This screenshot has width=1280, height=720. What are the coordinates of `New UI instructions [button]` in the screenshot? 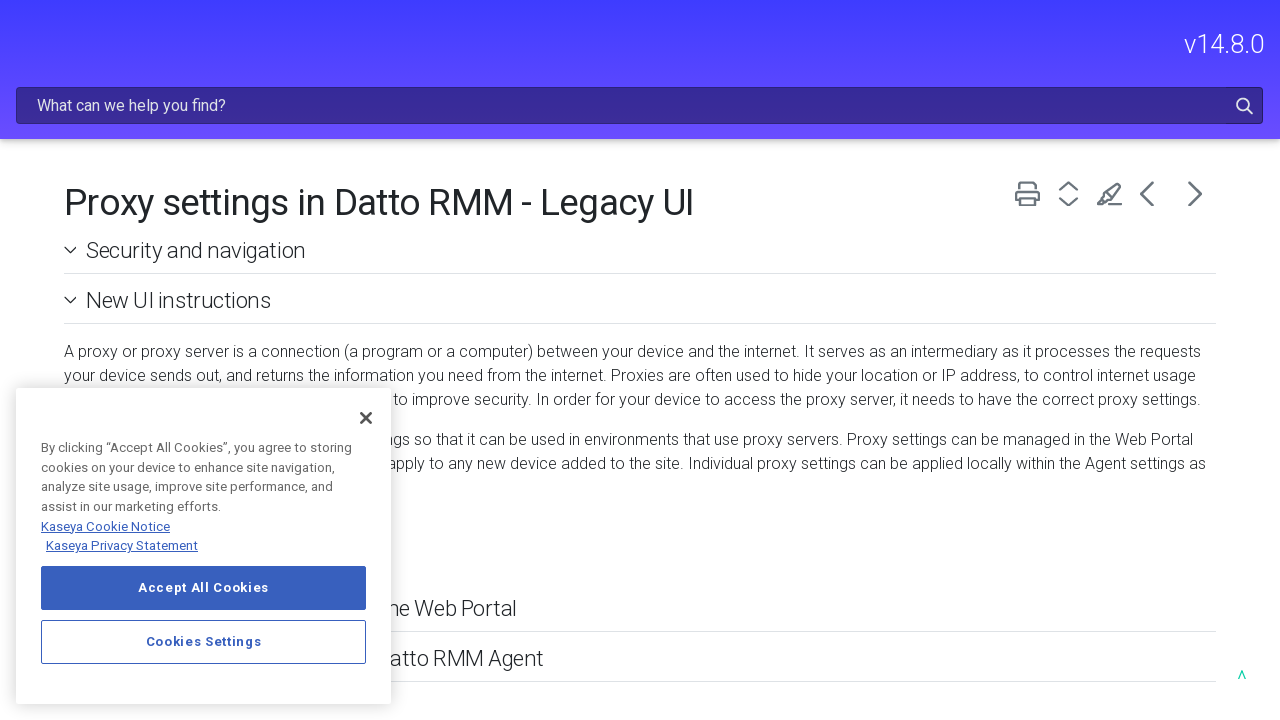 It's located at (426, 248).